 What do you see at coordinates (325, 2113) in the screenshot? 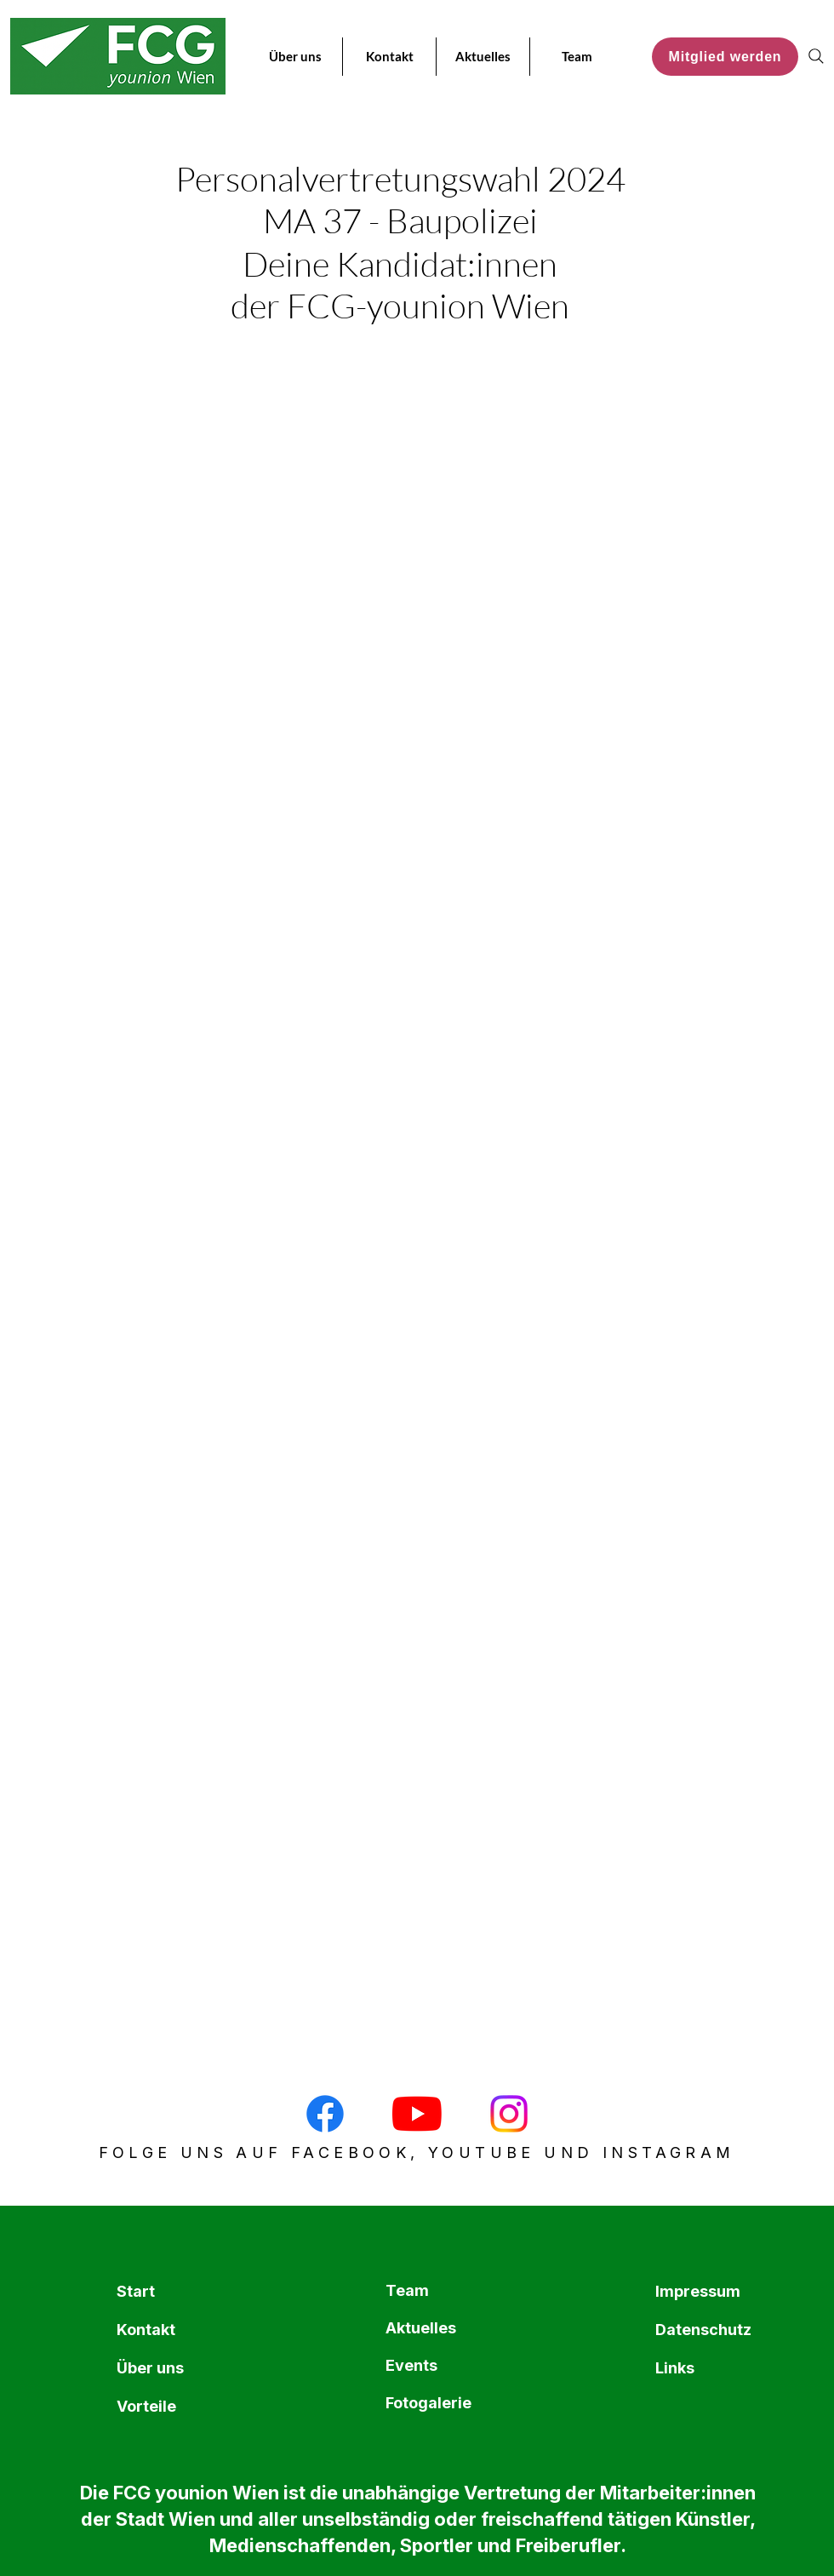
I see `[Facebook]` at bounding box center [325, 2113].